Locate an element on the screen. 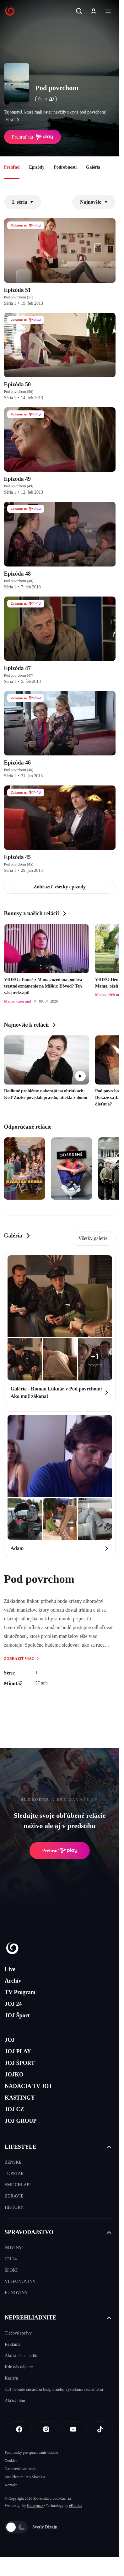 The width and height of the screenshot is (124, 2576). 1. séria is located at coordinates (23, 202).